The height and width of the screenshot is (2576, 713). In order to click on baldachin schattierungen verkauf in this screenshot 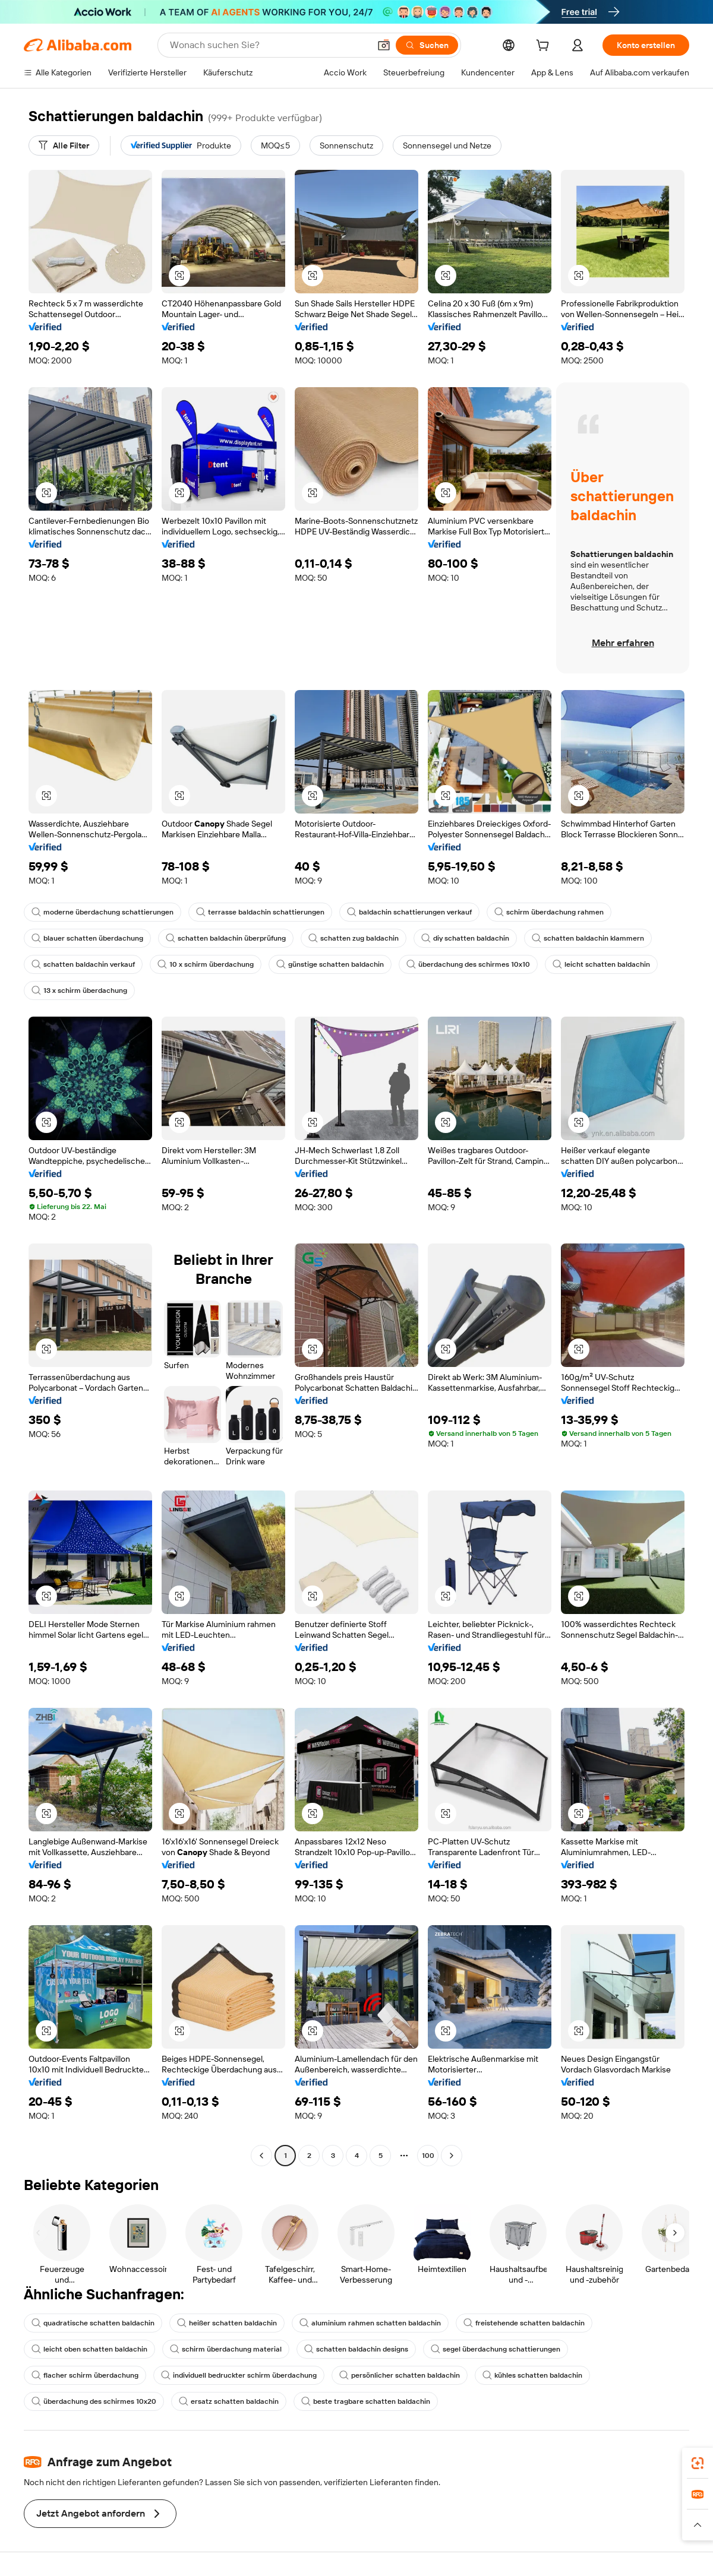, I will do `click(409, 912)`.